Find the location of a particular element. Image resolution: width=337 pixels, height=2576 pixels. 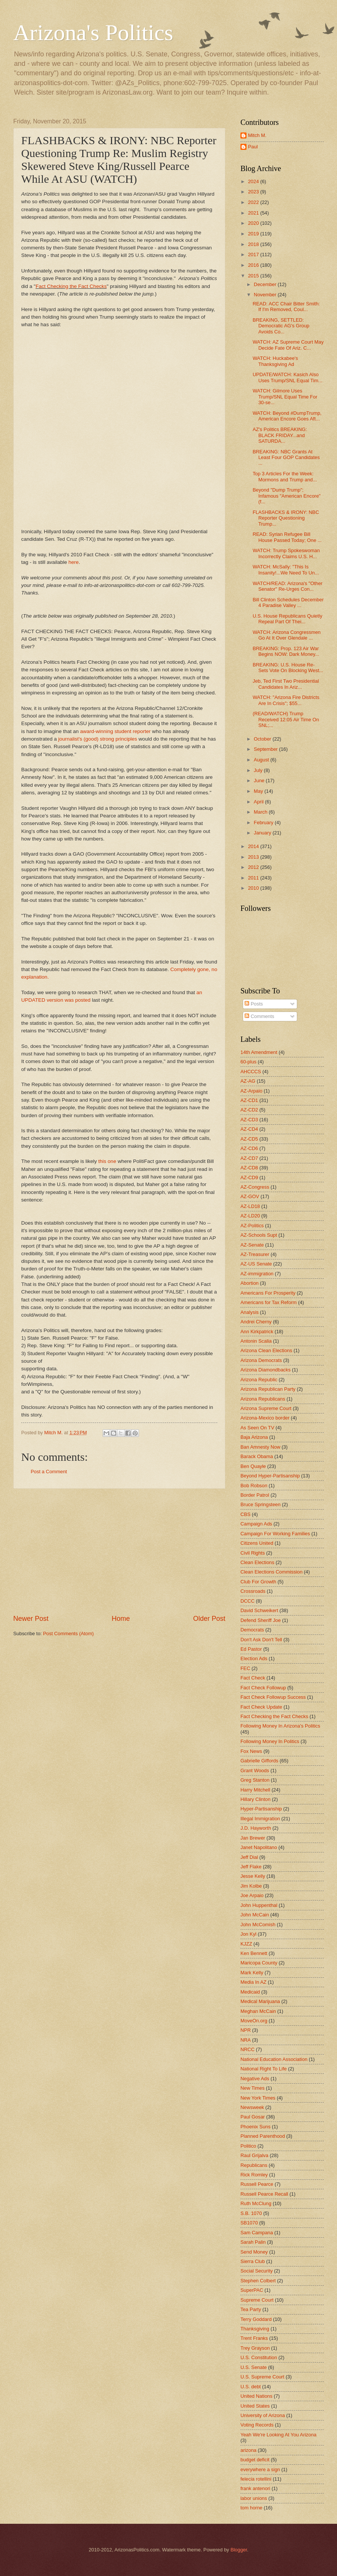

January is located at coordinates (263, 833).